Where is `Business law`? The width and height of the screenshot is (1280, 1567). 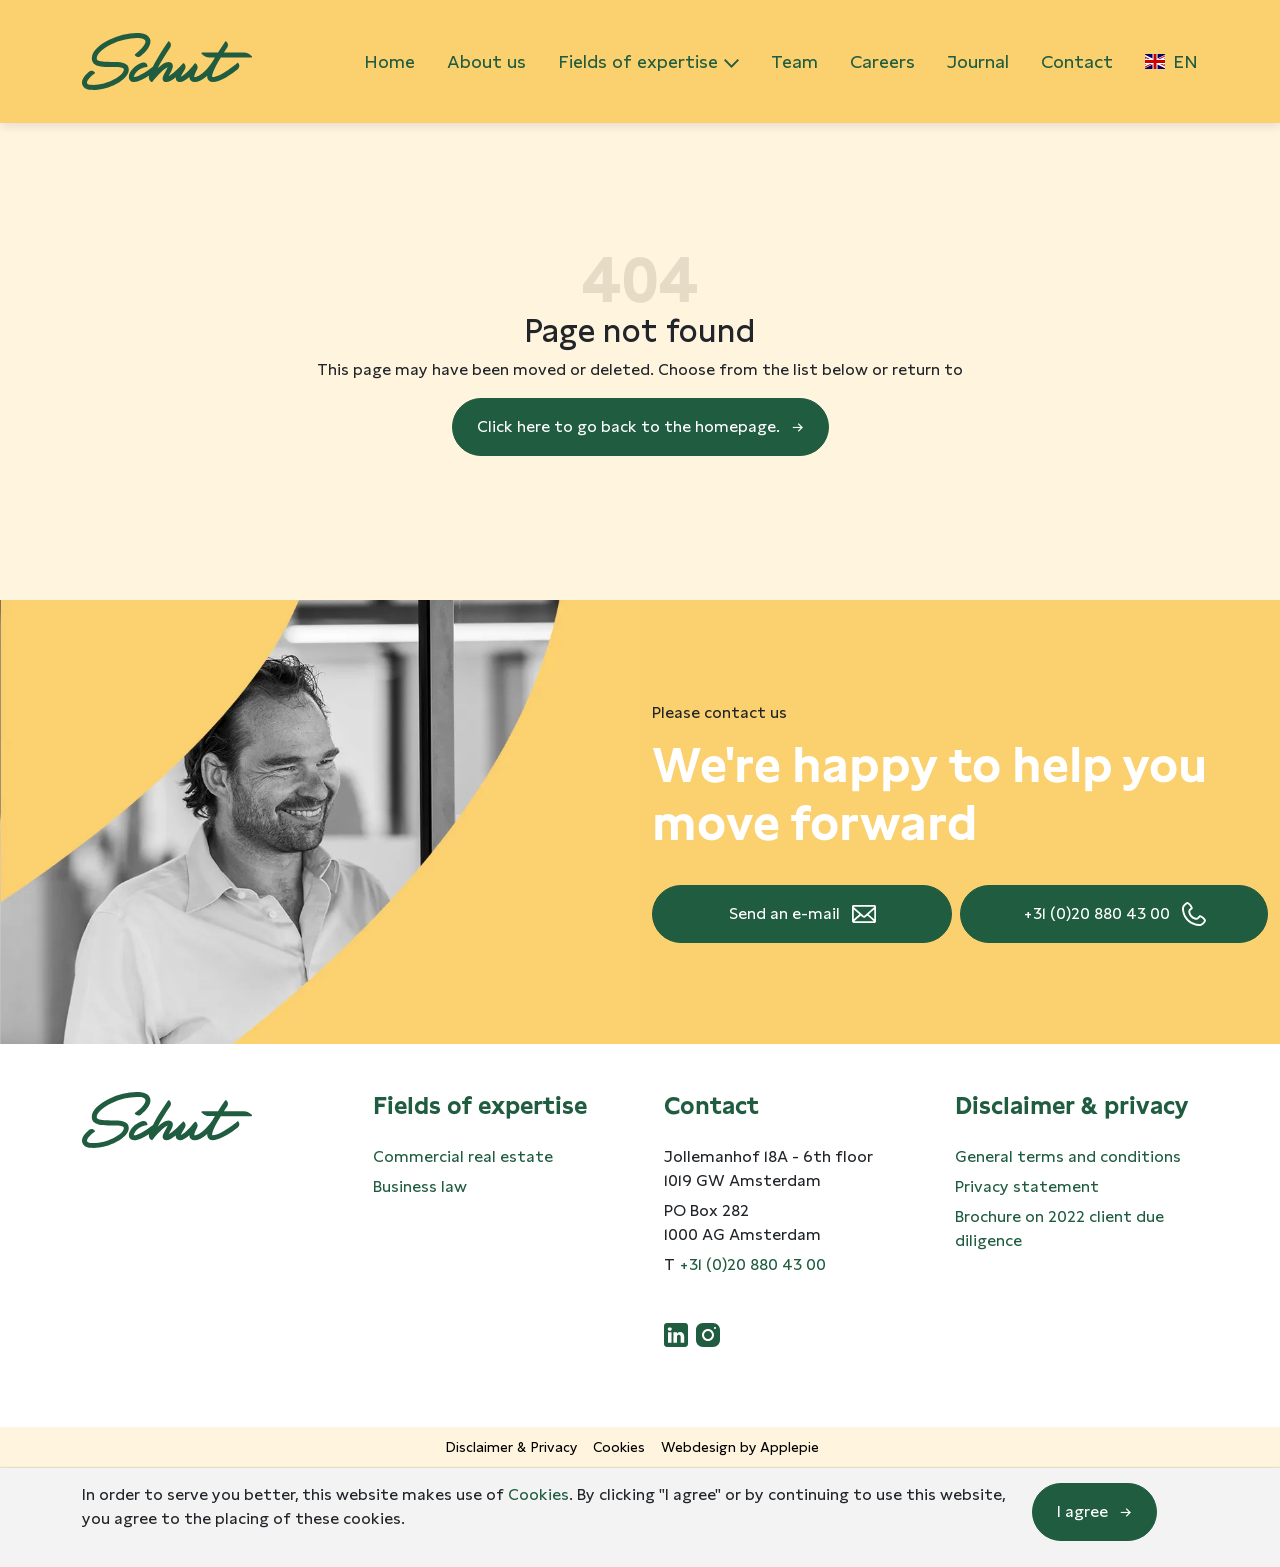
Business law is located at coordinates (420, 1186).